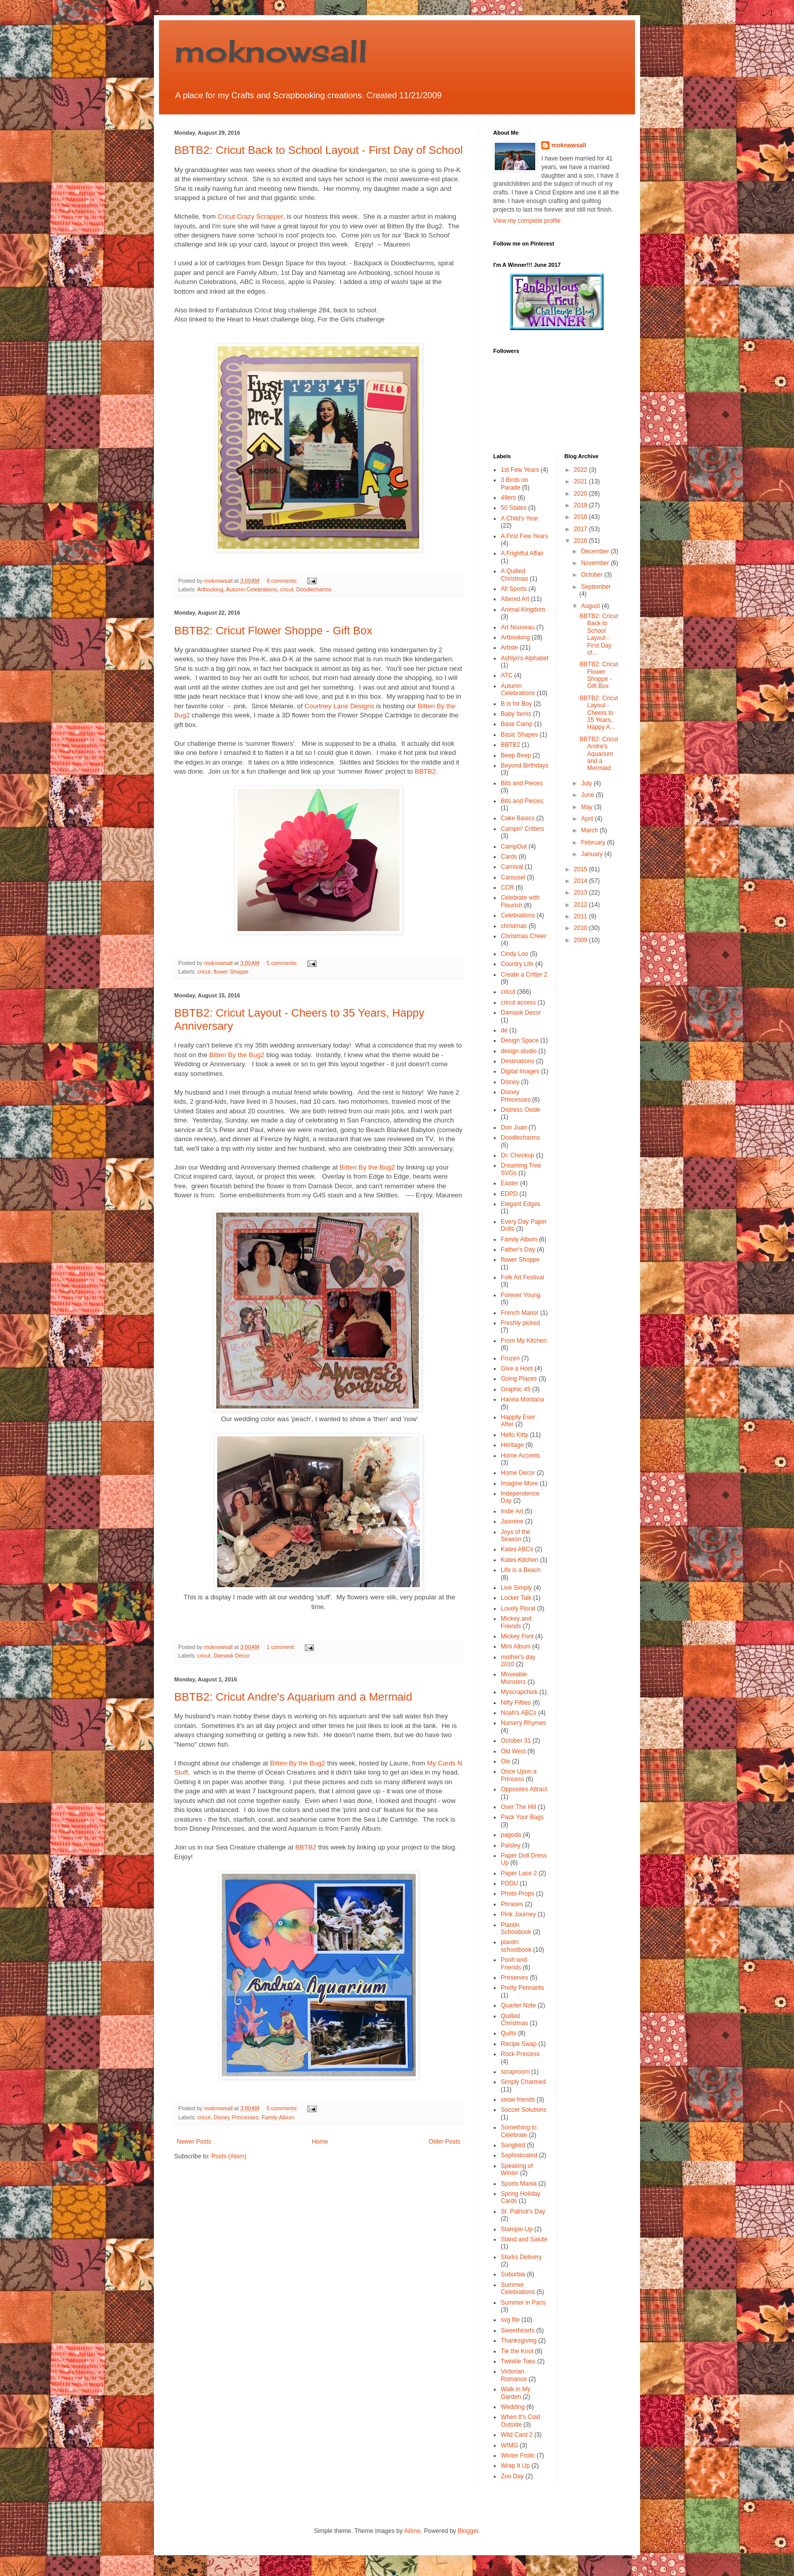 The height and width of the screenshot is (2576, 794). Describe the element at coordinates (517, 2169) in the screenshot. I see `Speaking of Winter` at that location.